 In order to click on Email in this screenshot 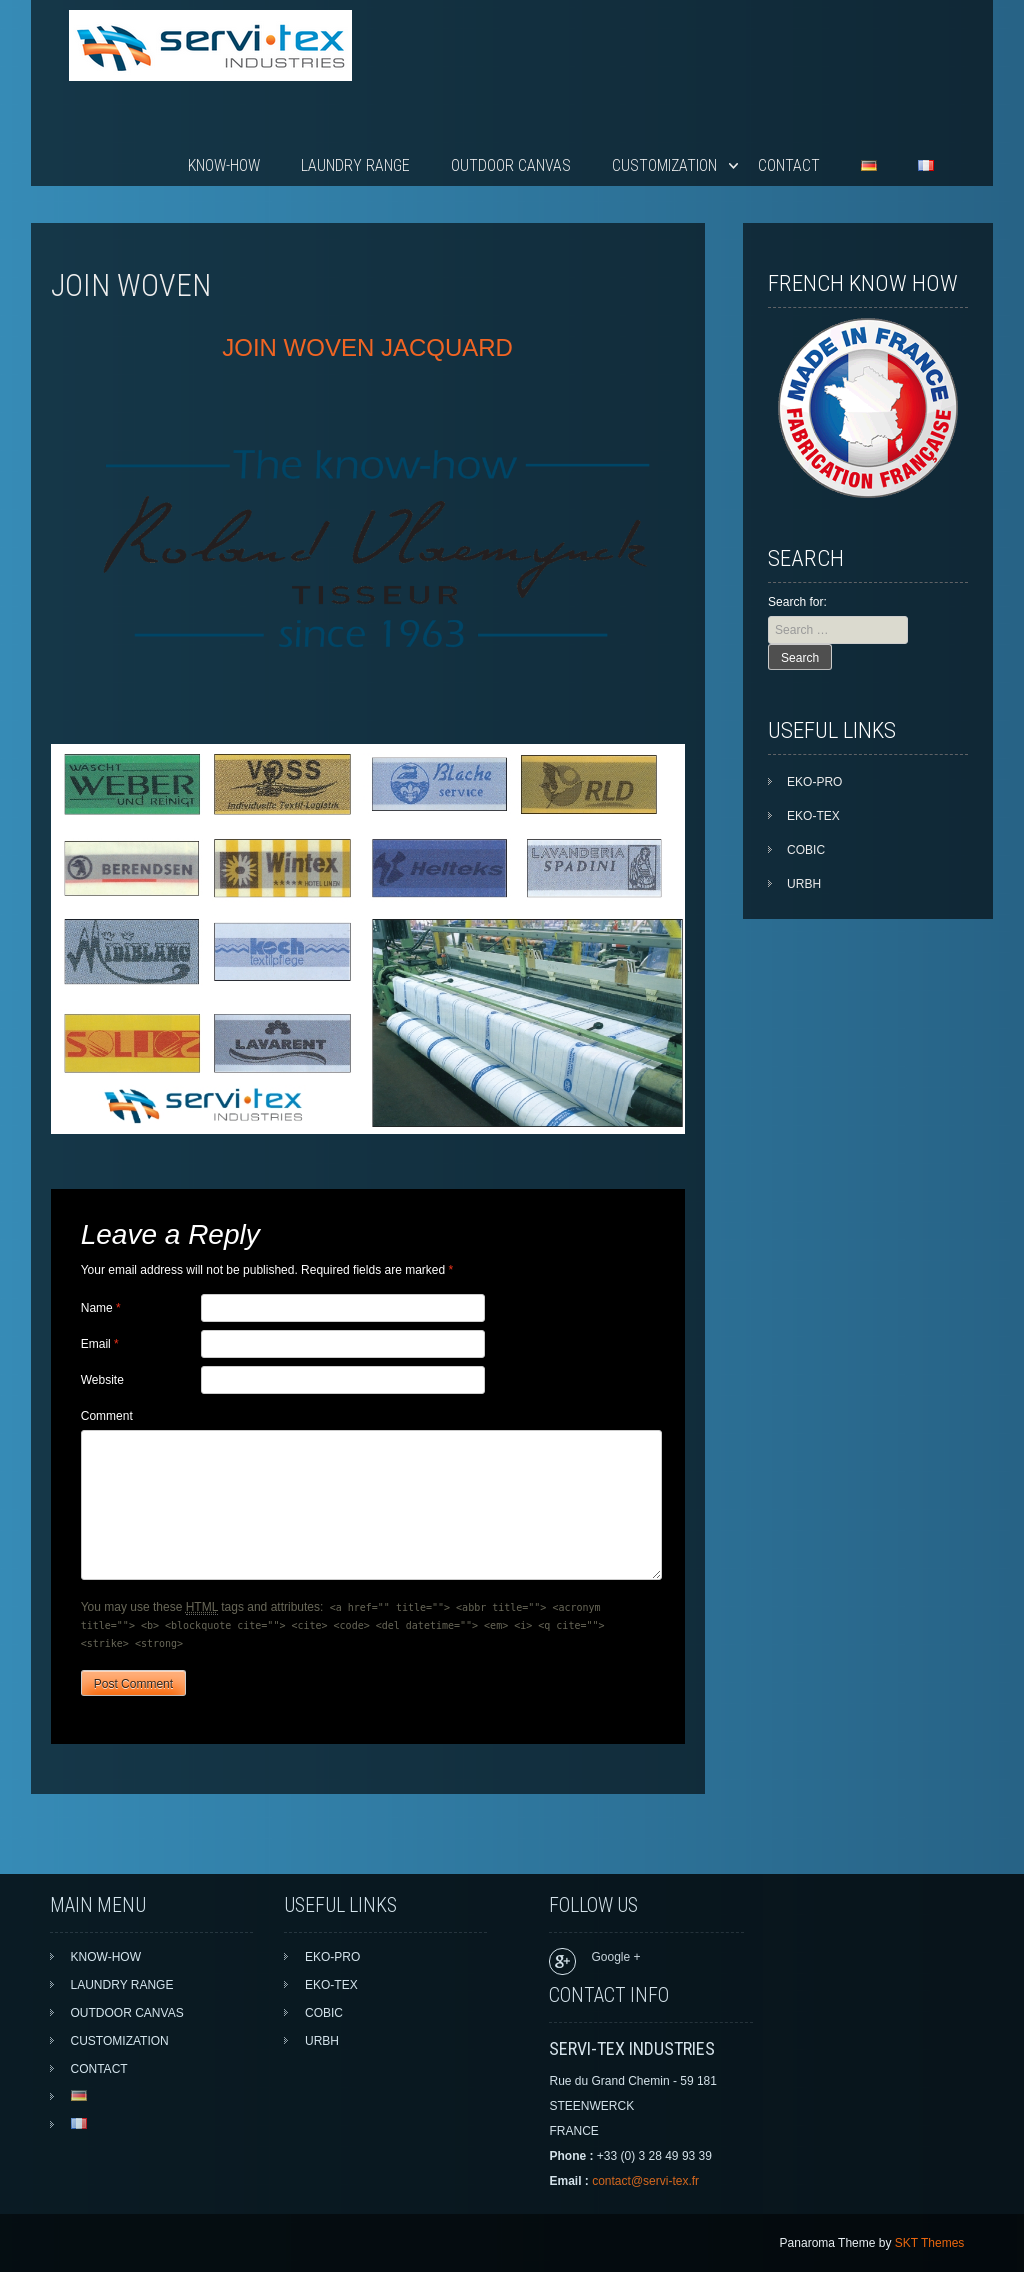, I will do `click(100, 1344)`.